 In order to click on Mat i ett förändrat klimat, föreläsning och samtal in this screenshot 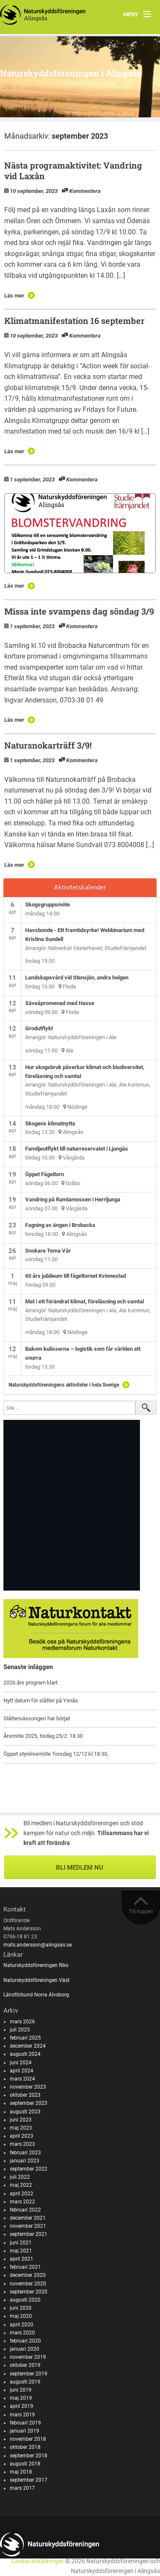, I will do `click(84, 1301)`.